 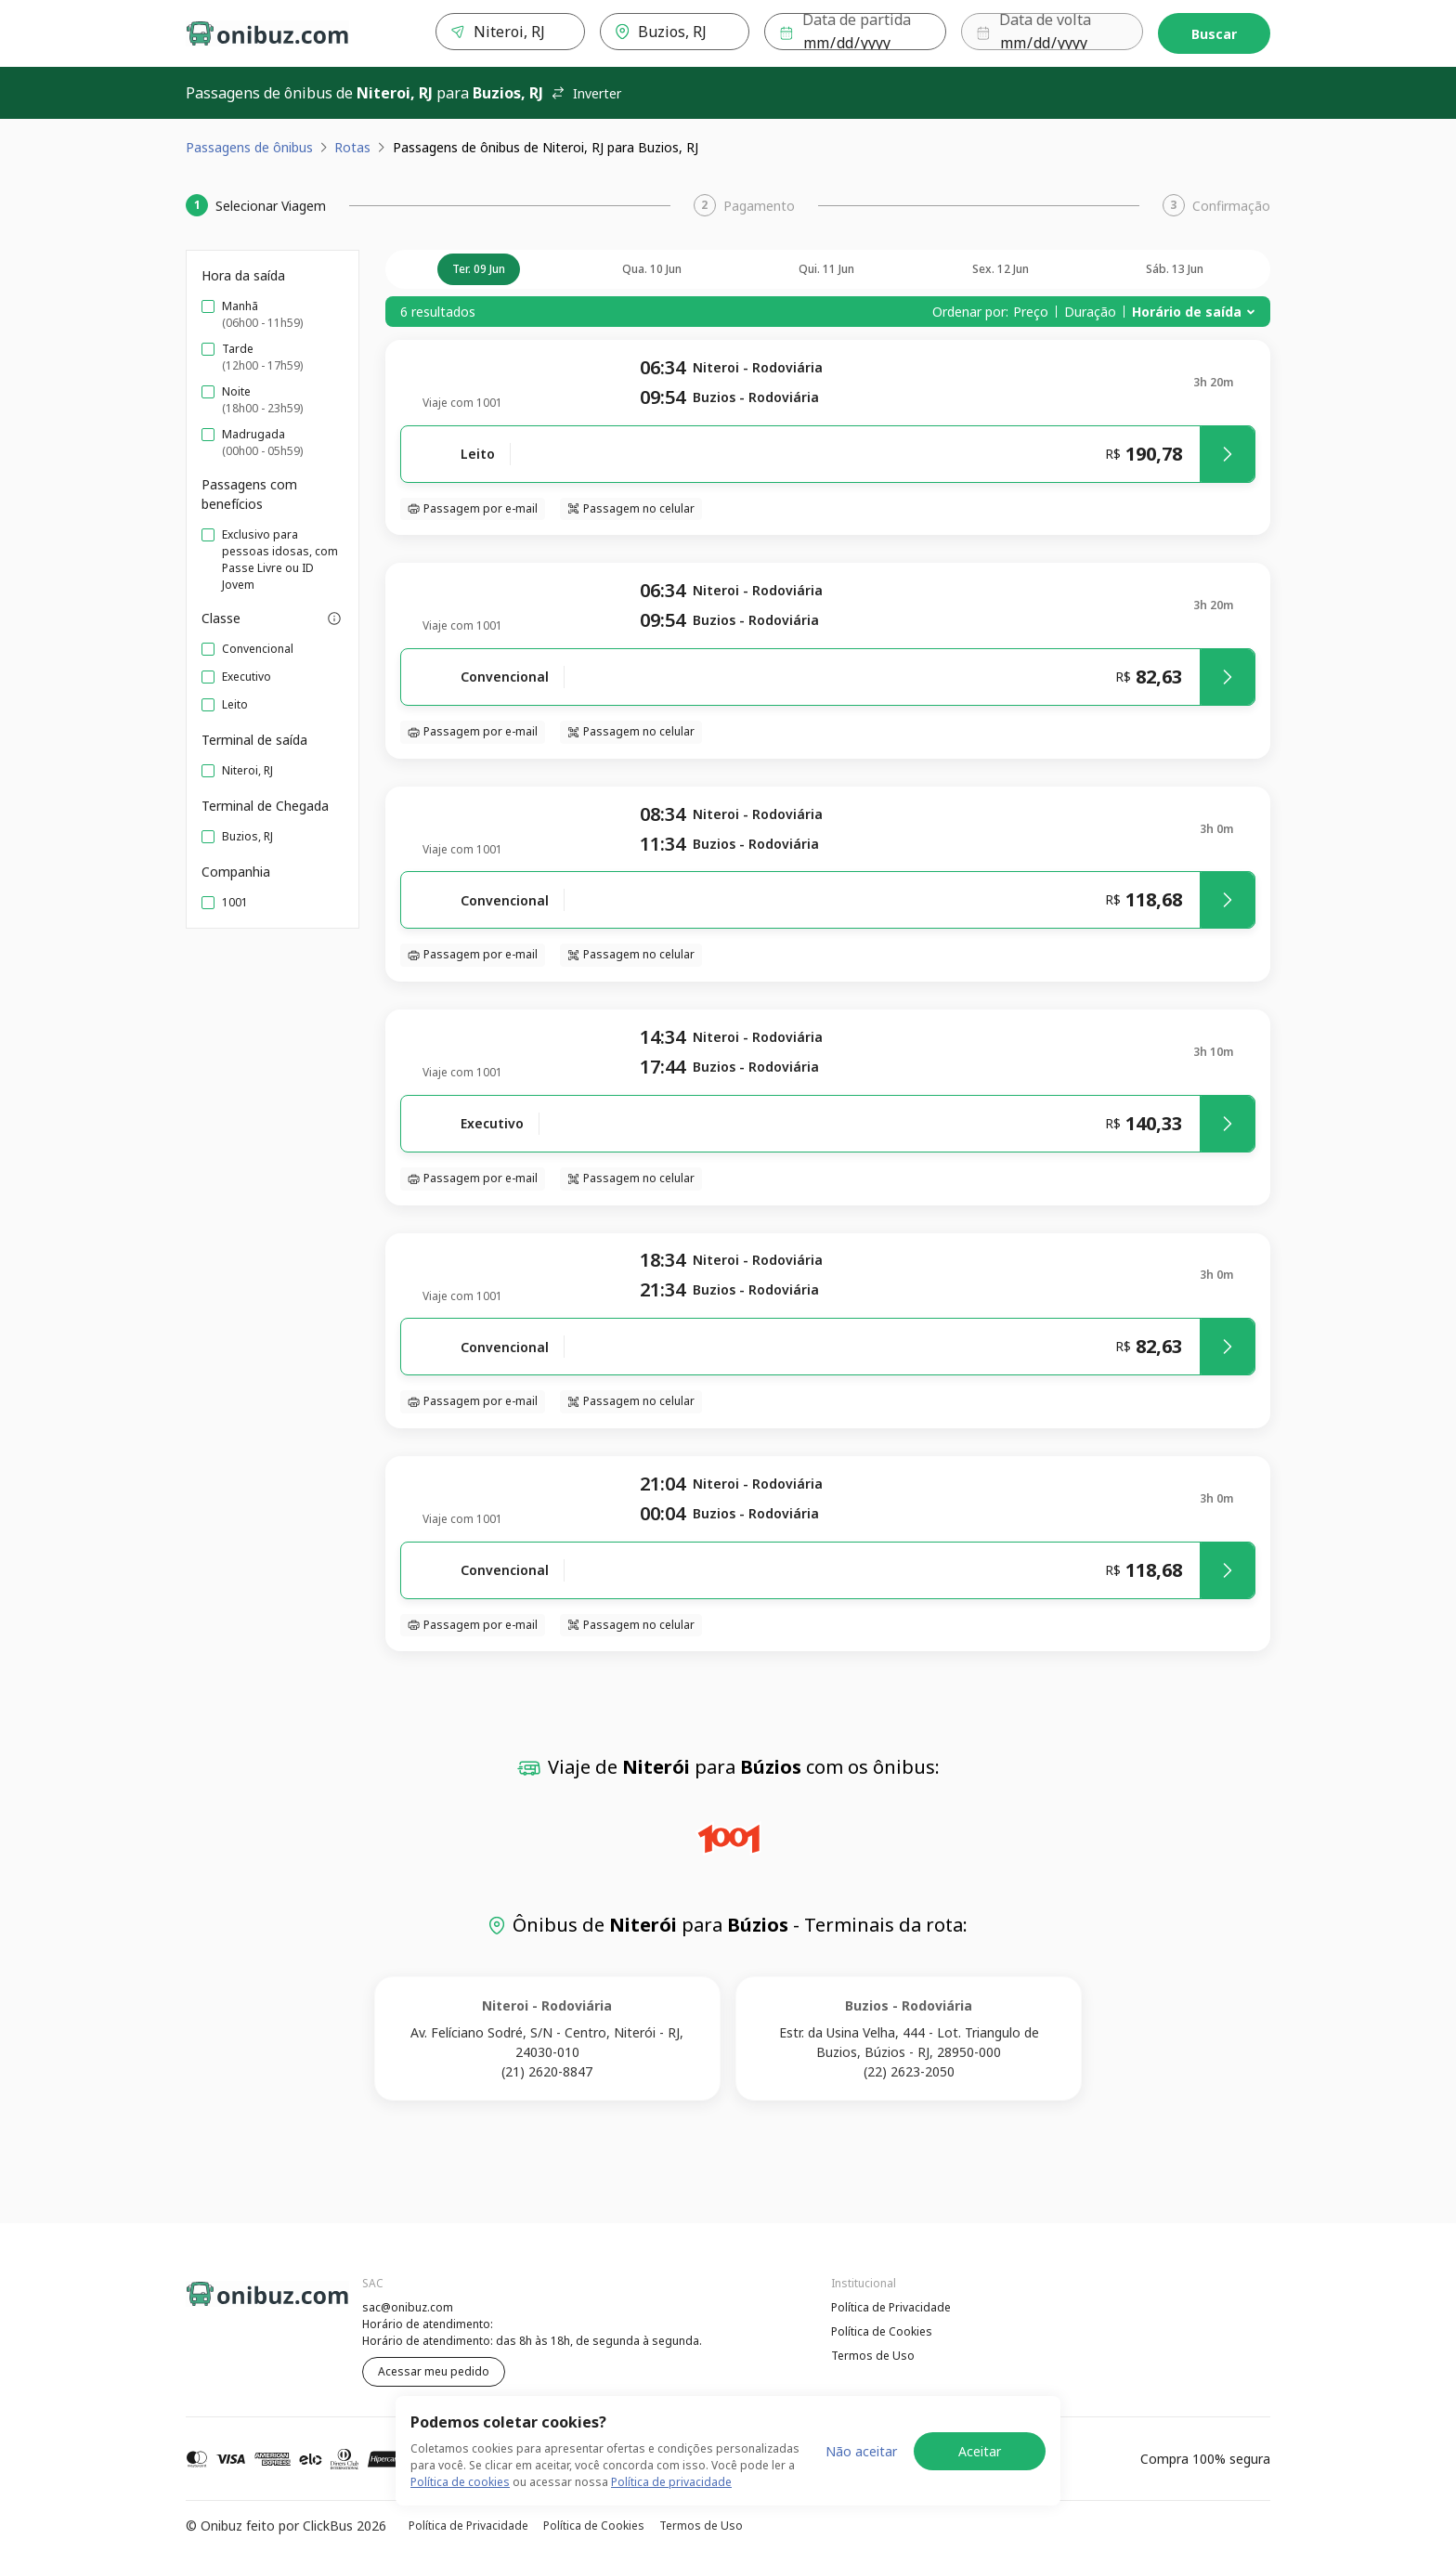 What do you see at coordinates (671, 2482) in the screenshot?
I see `Política de privacidade` at bounding box center [671, 2482].